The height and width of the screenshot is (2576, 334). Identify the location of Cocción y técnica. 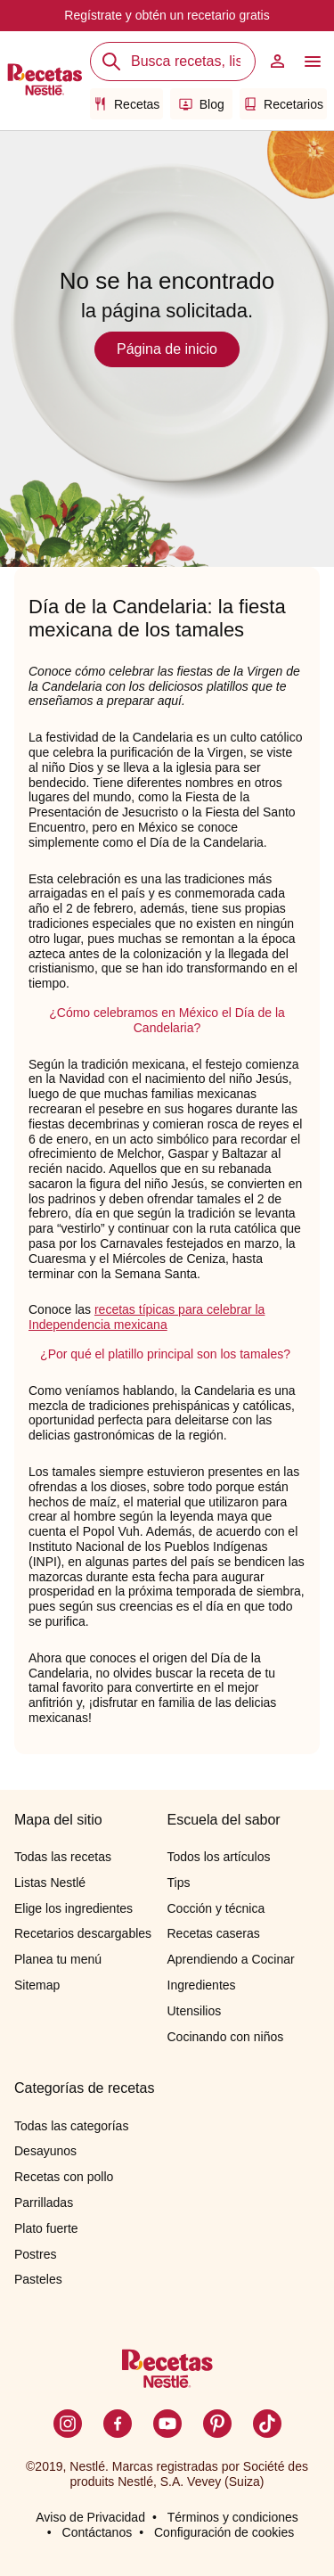
(216, 1908).